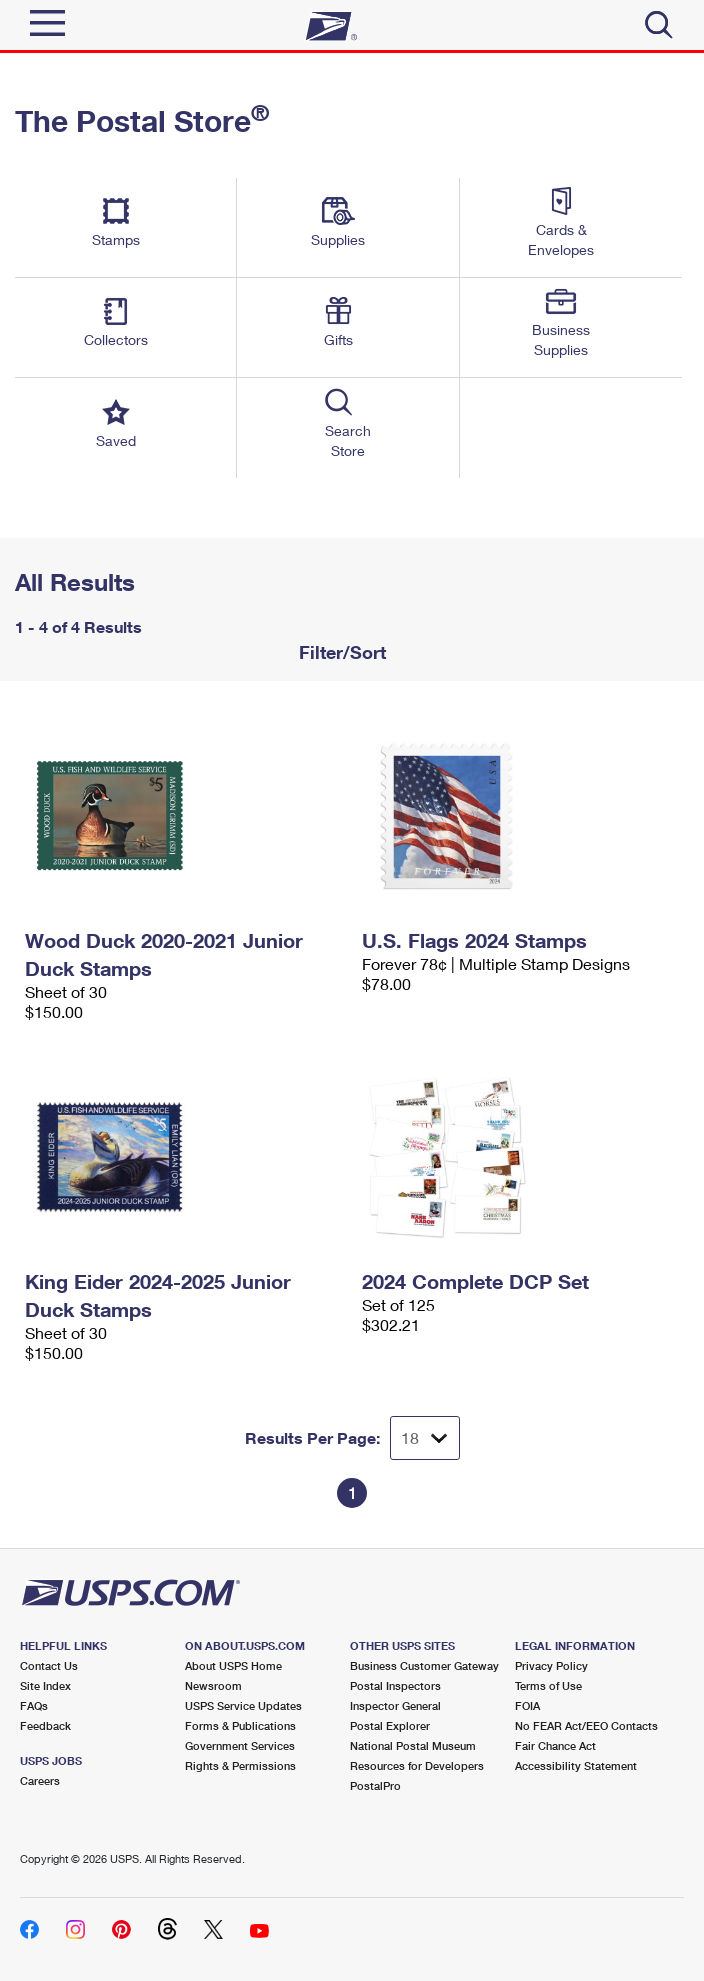 The image size is (704, 1981). Describe the element at coordinates (49, 1665) in the screenshot. I see `Contact Us` at that location.